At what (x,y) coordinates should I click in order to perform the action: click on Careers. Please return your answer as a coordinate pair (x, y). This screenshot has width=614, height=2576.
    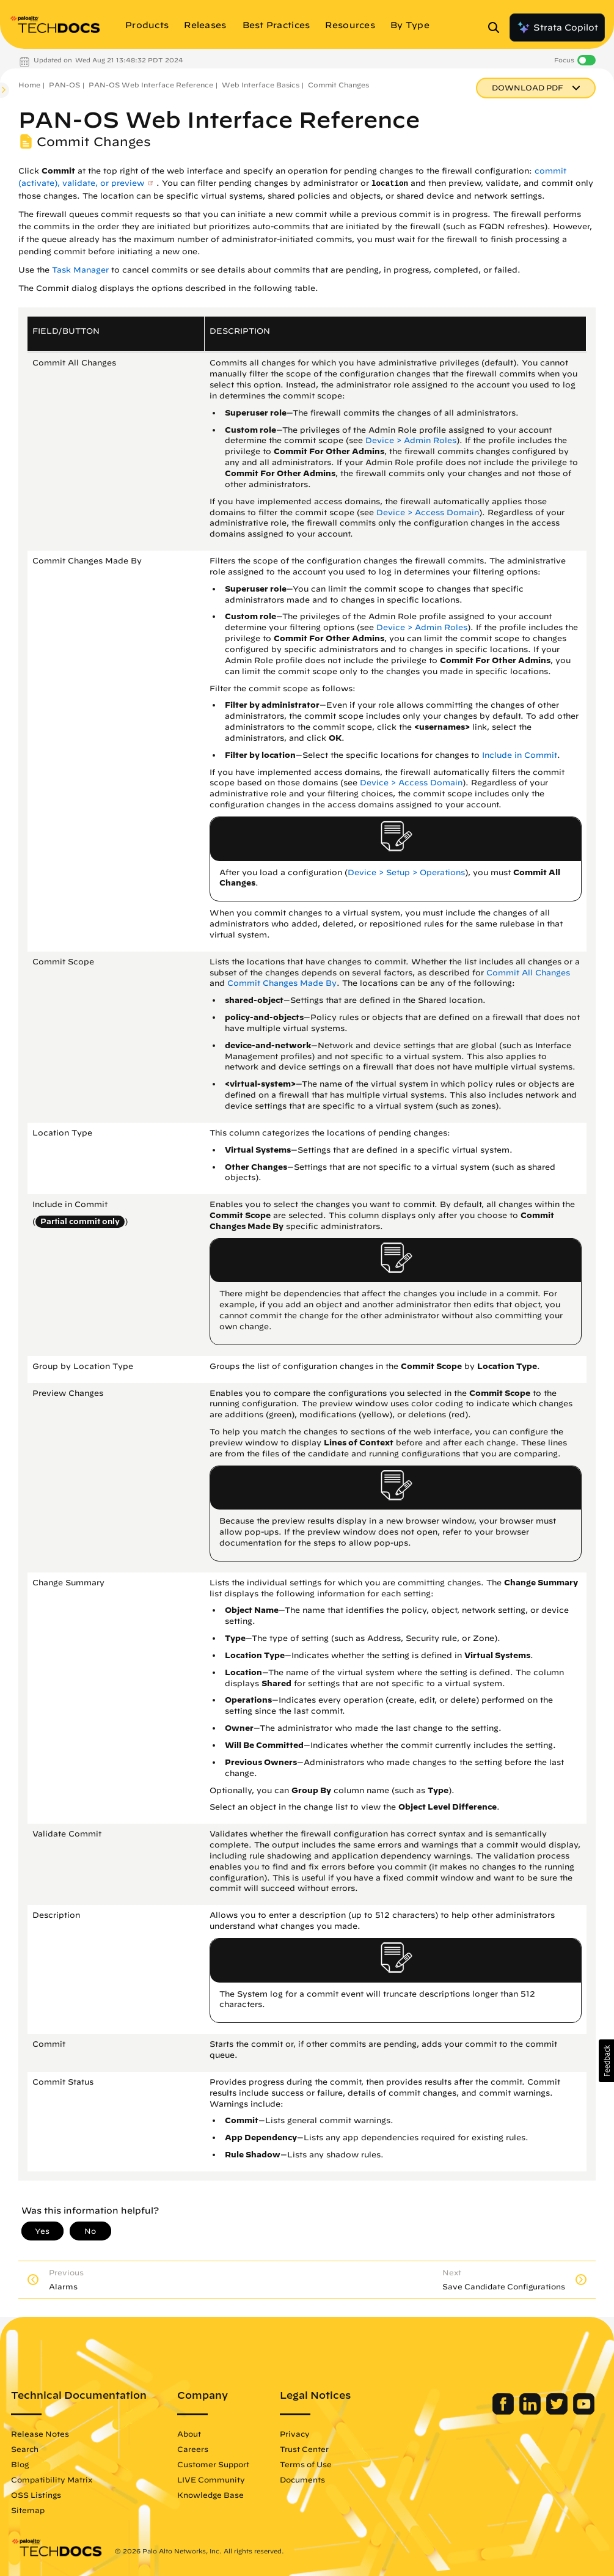
    Looking at the image, I should click on (192, 2449).